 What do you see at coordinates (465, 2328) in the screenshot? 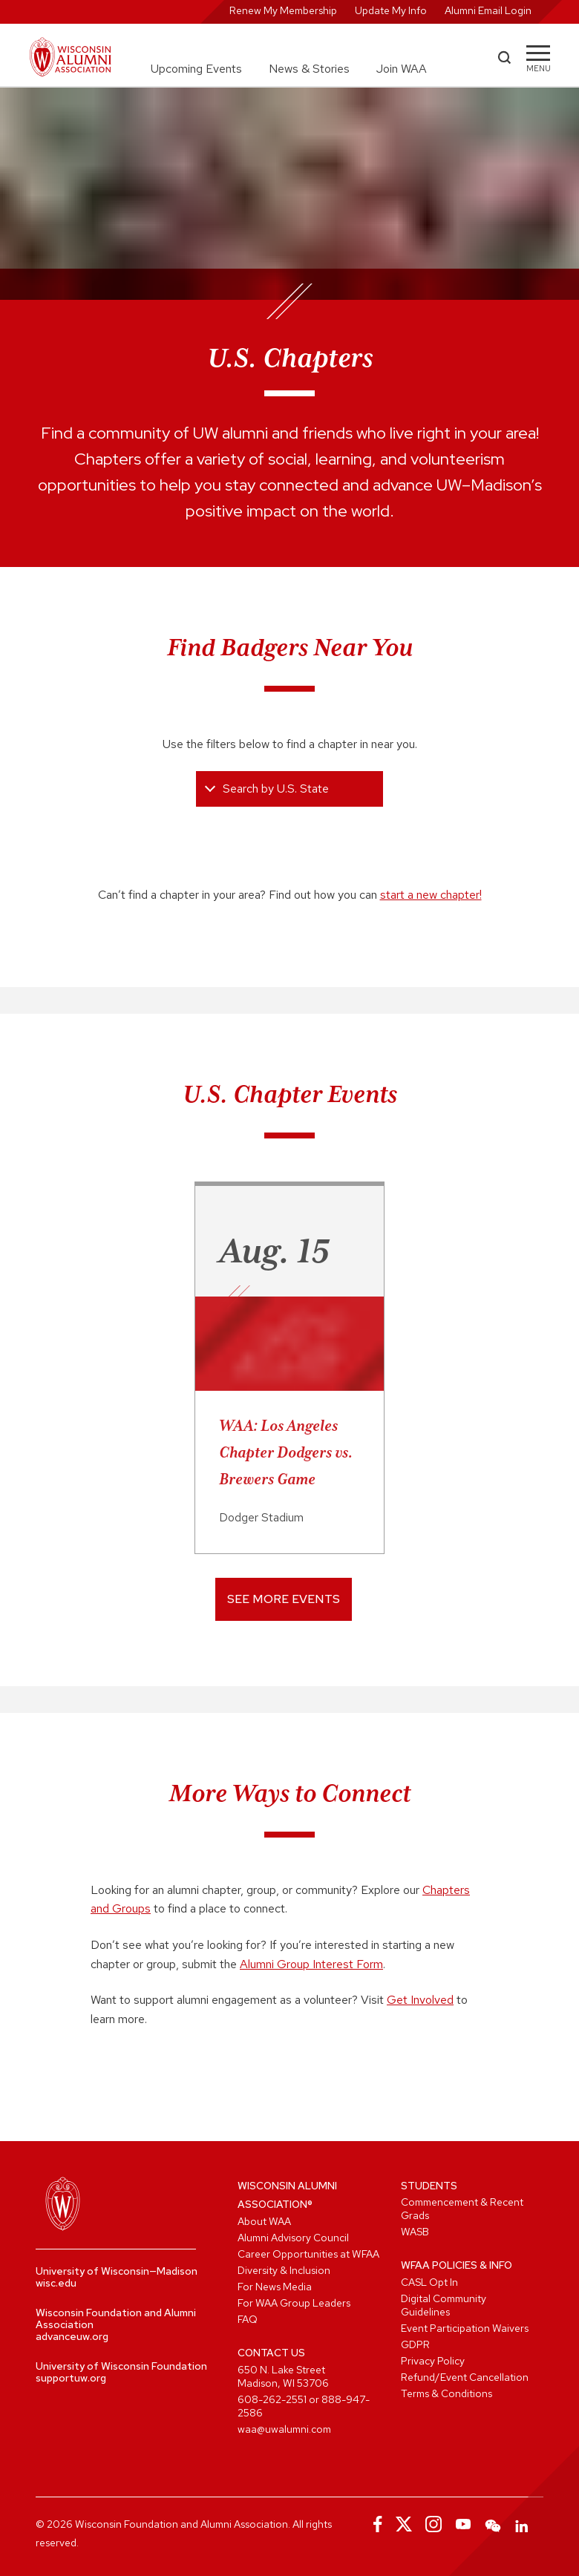
I see `Event Participation Waivers` at bounding box center [465, 2328].